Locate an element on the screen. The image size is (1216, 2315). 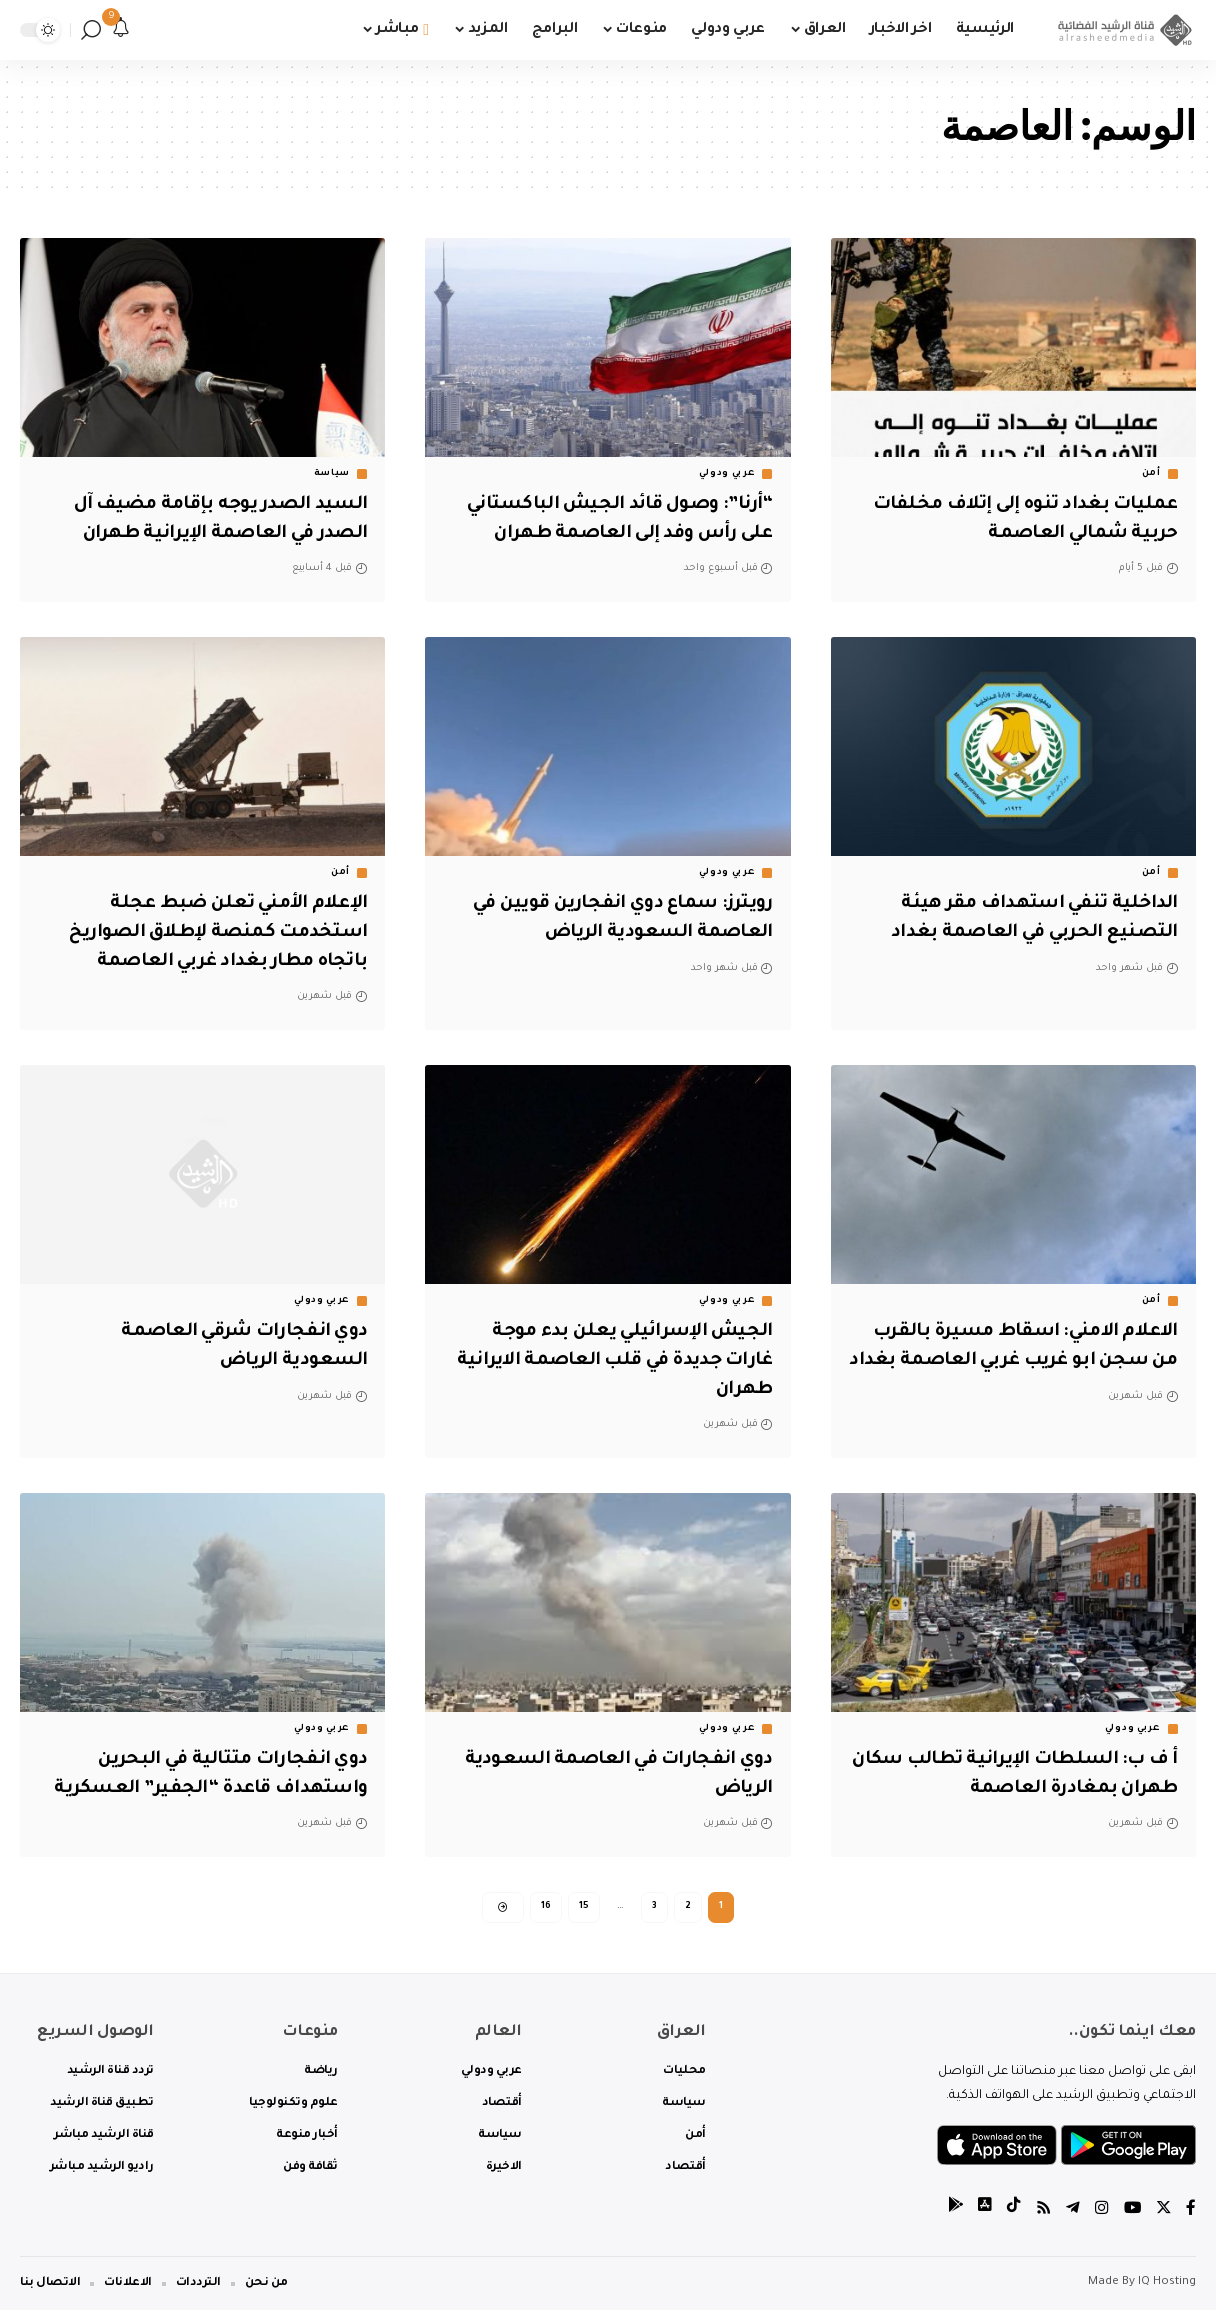
[Twitter] is located at coordinates (1163, 2214).